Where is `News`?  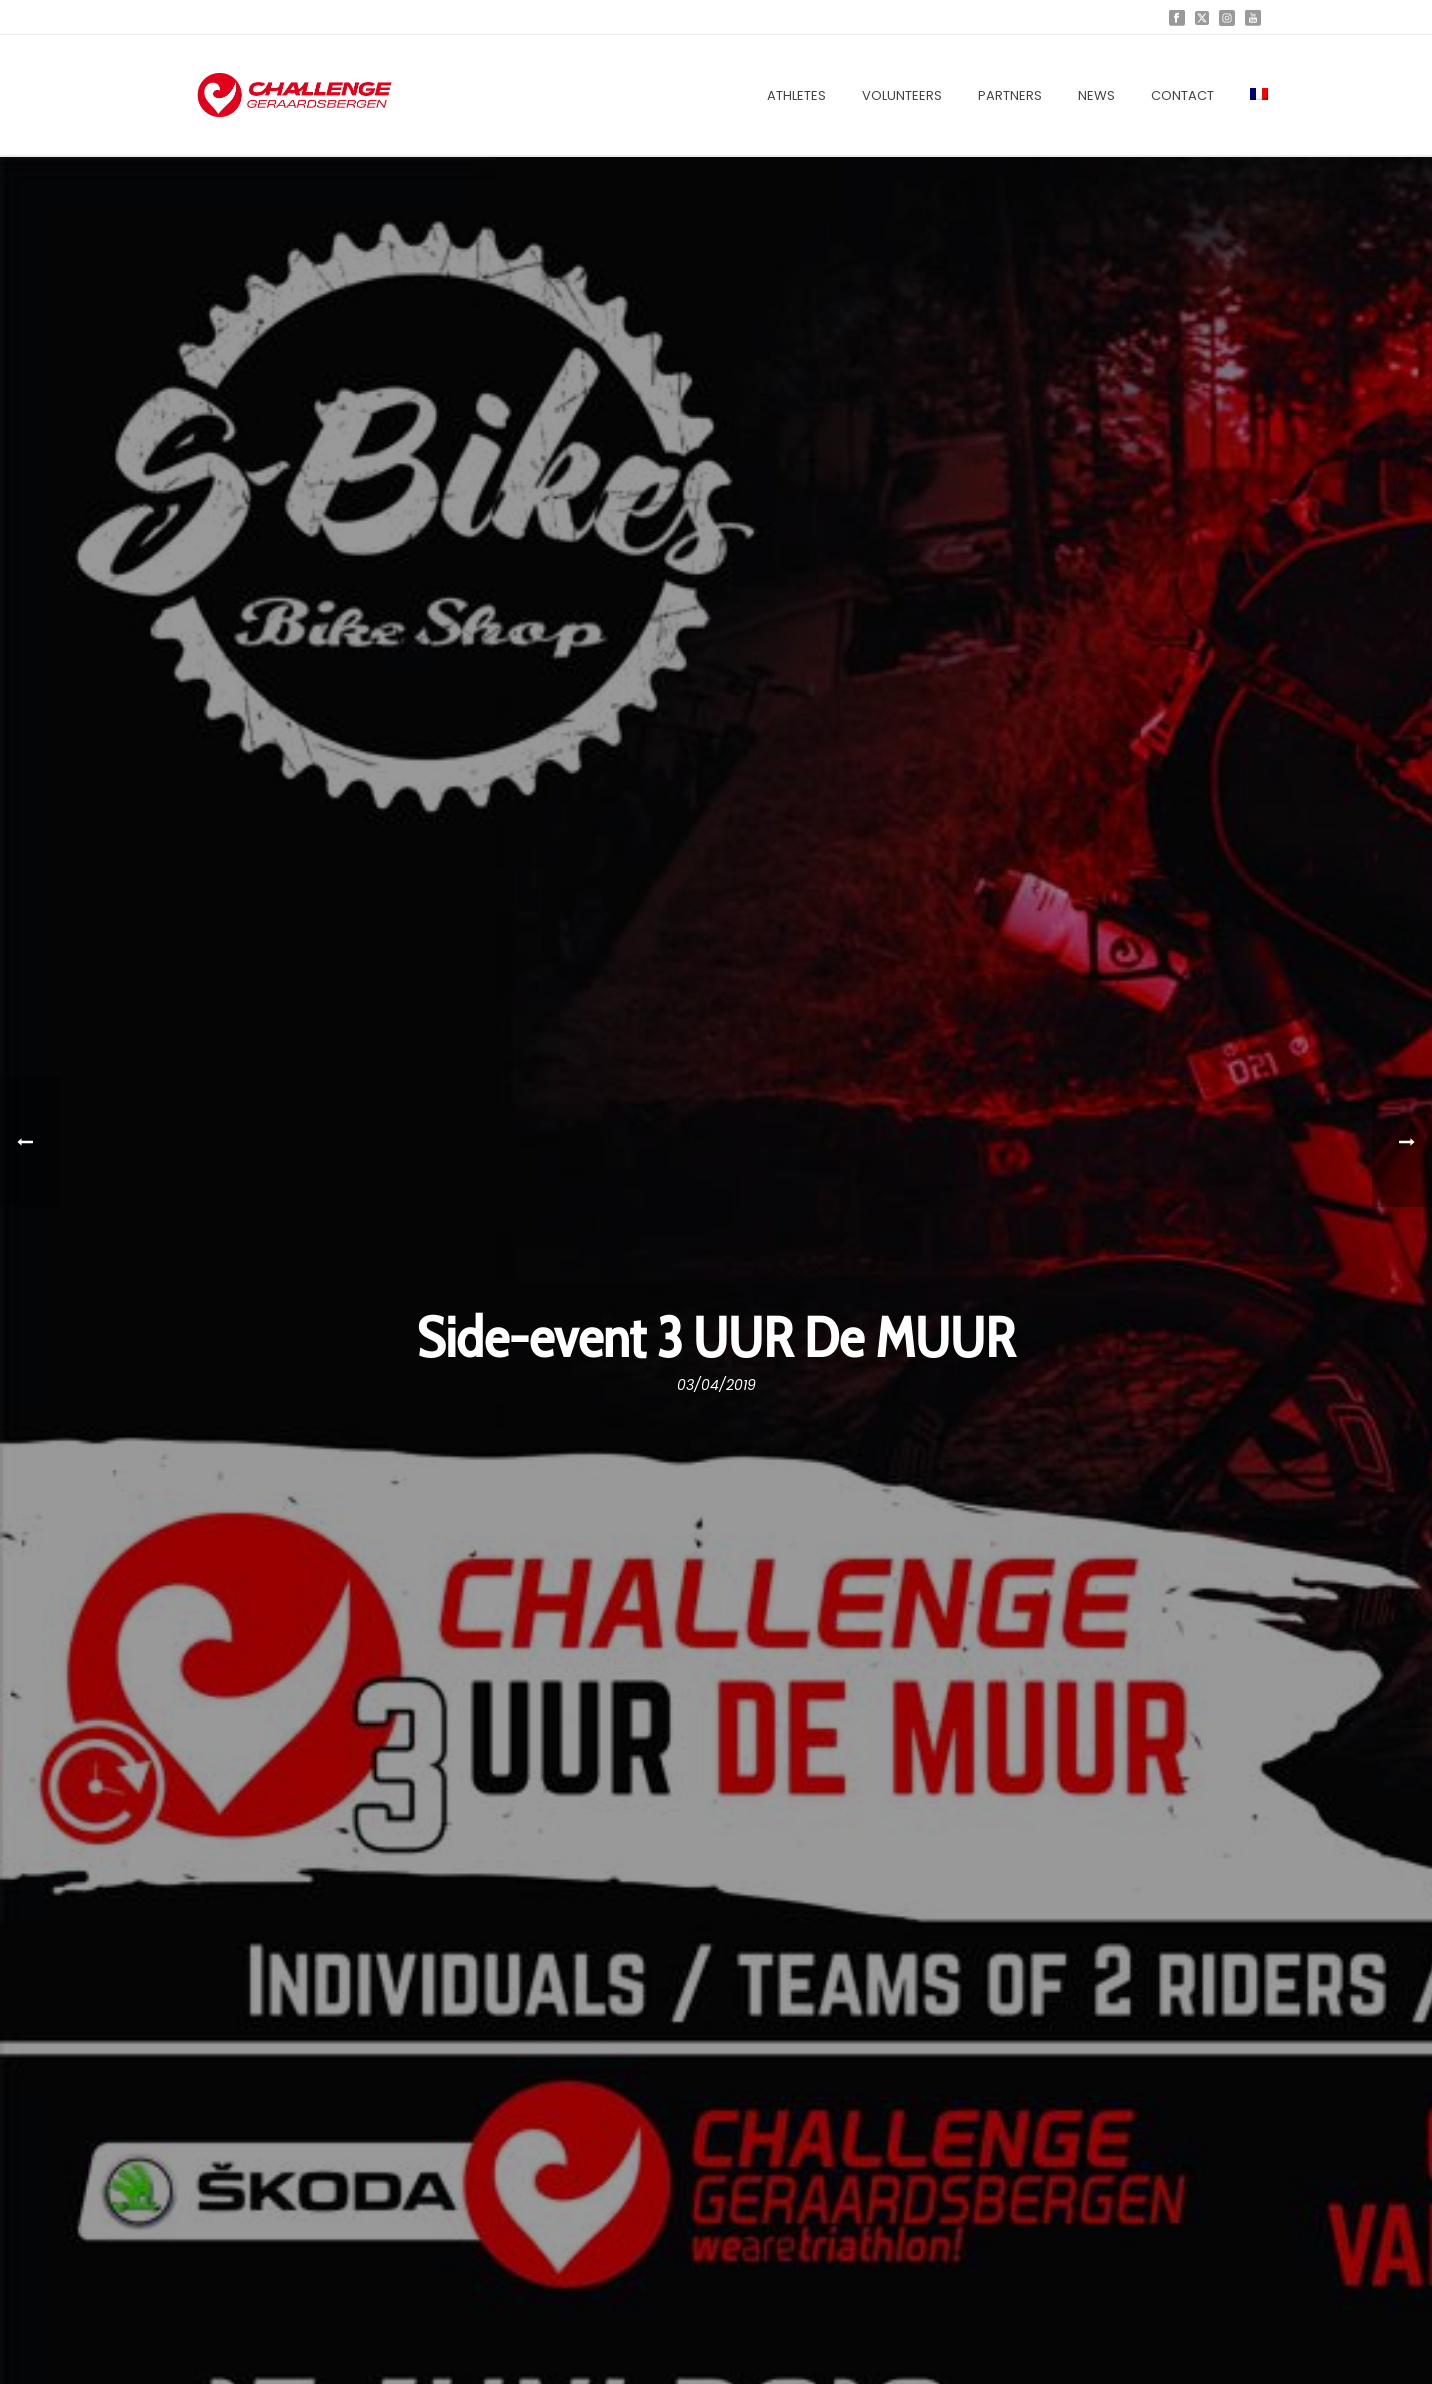 News is located at coordinates (1096, 95).